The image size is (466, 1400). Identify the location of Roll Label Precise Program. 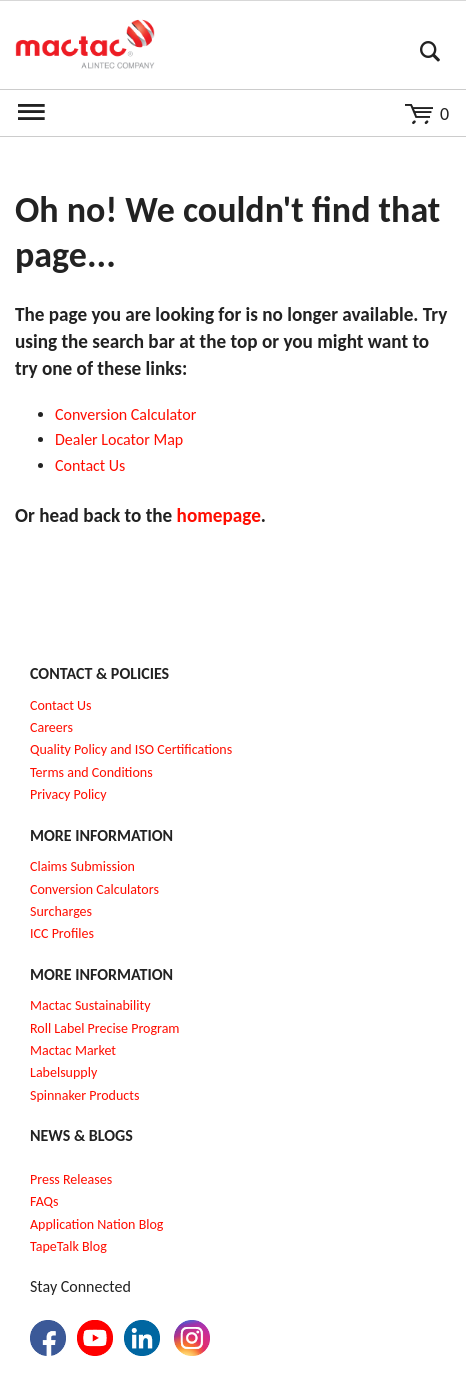
(105, 1028).